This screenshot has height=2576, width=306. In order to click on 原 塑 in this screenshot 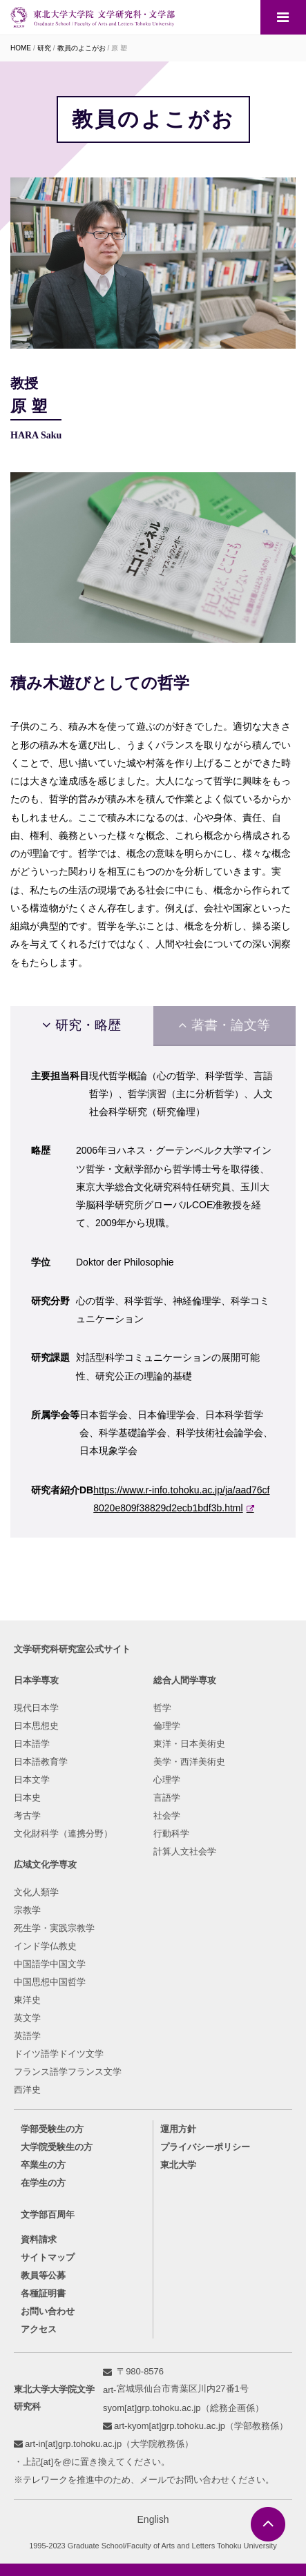, I will do `click(119, 48)`.